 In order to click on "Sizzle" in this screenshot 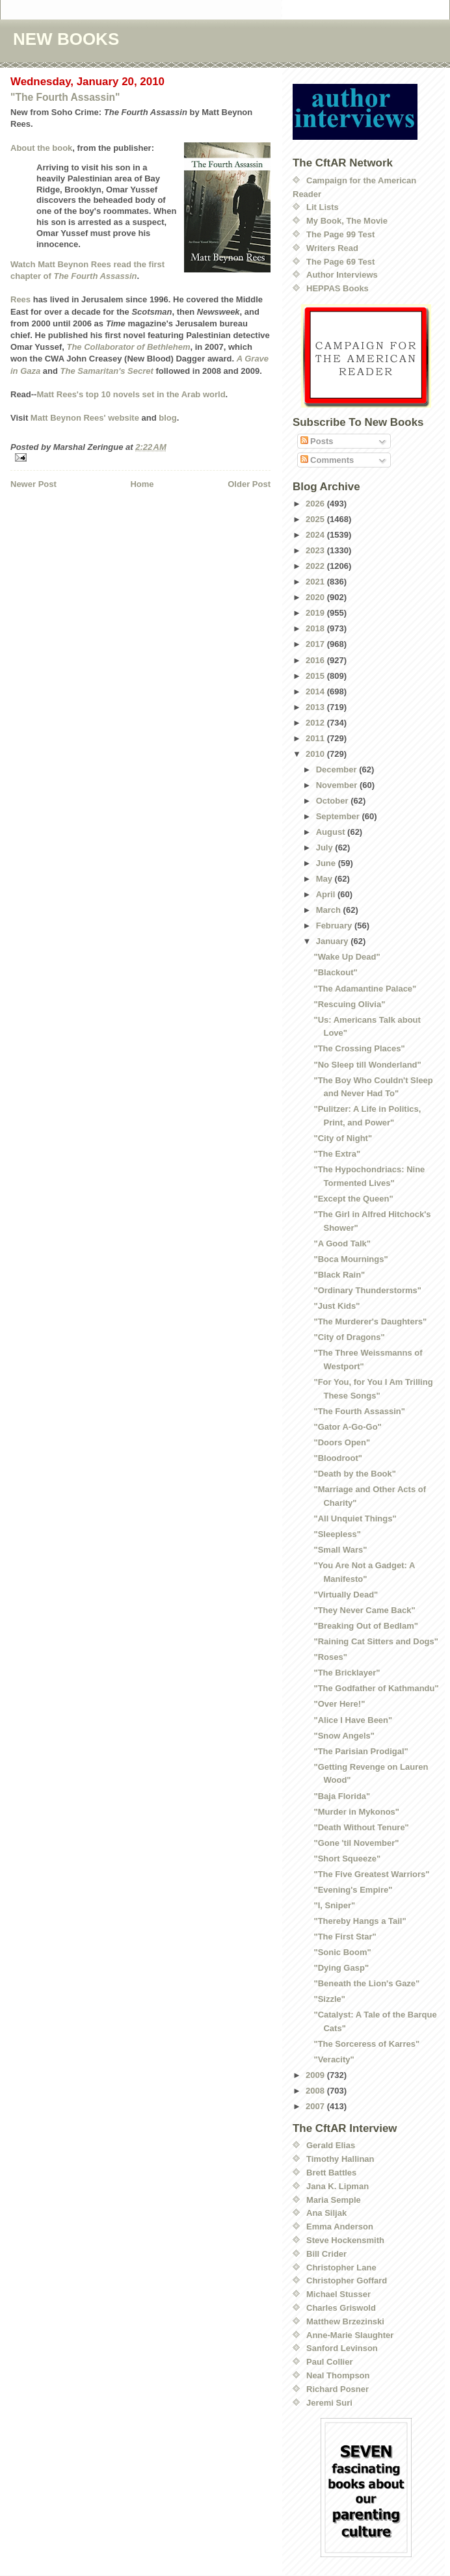, I will do `click(329, 1999)`.